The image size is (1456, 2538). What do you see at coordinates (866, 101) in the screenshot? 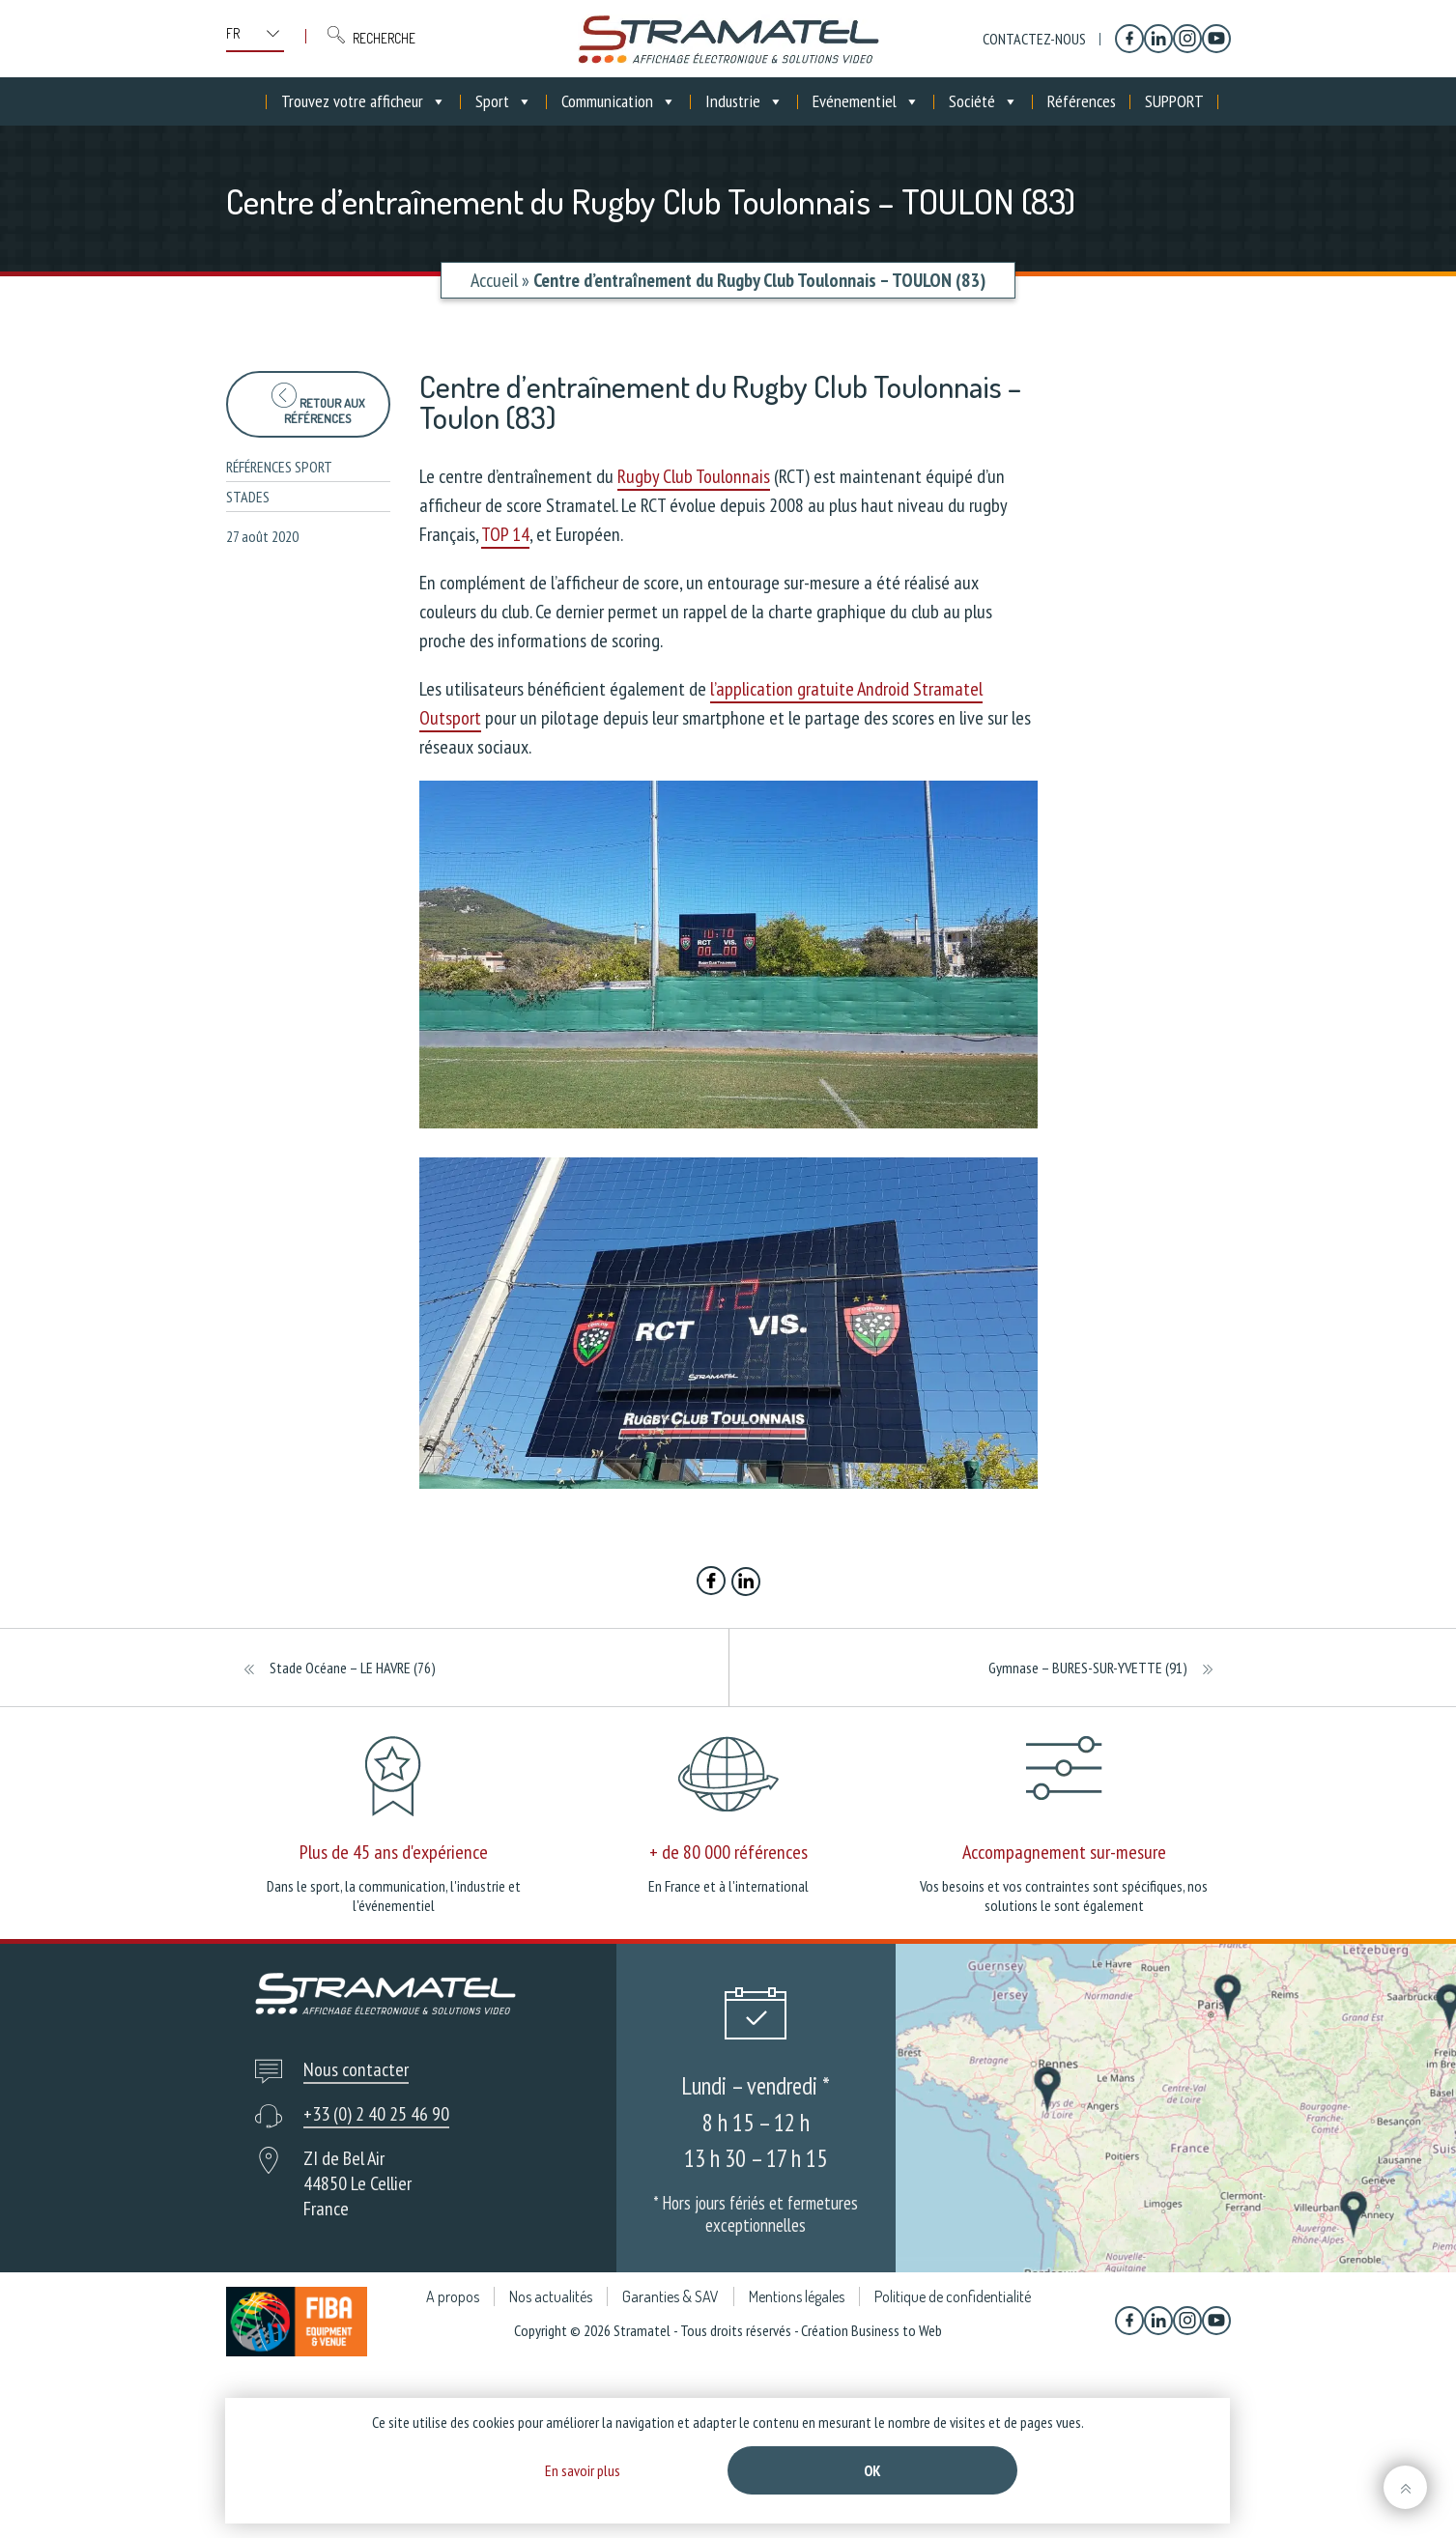
I see `Evénementiel` at bounding box center [866, 101].